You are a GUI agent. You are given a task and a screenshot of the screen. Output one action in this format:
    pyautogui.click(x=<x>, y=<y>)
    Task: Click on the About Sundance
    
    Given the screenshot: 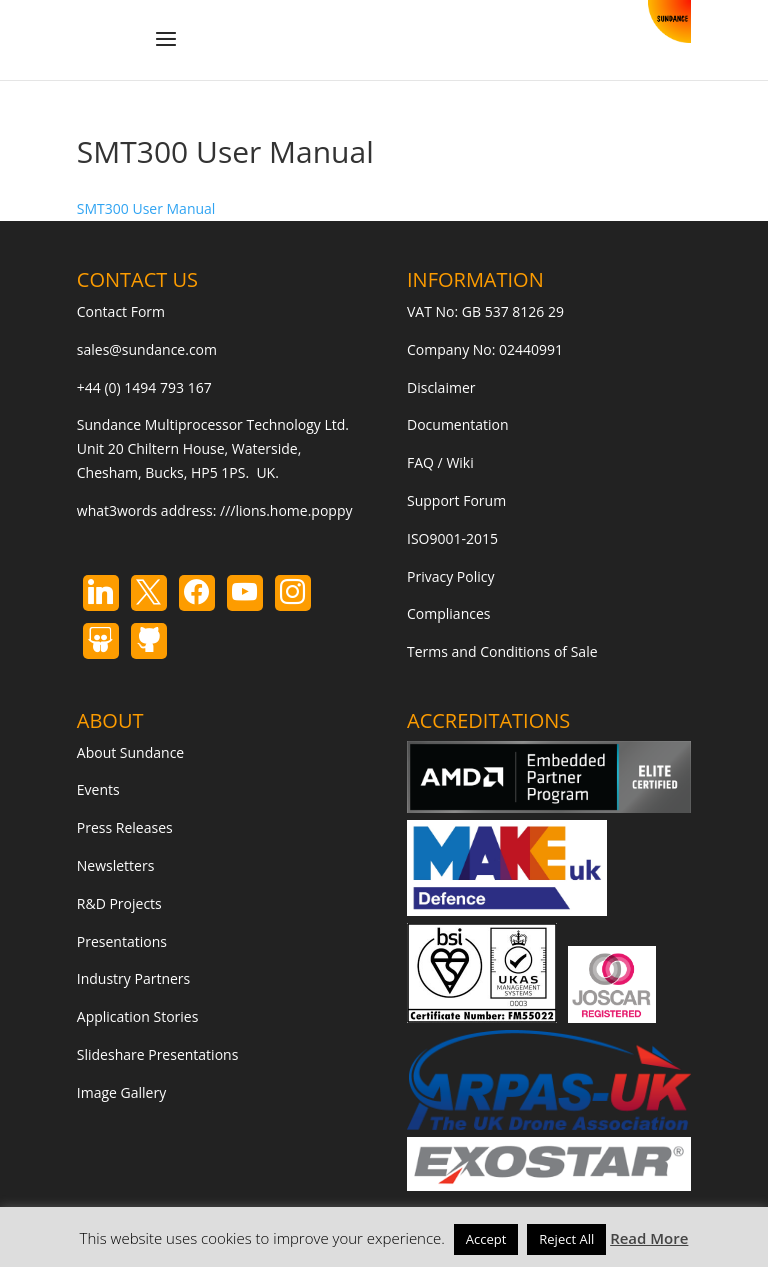 What is the action you would take?
    pyautogui.click(x=130, y=752)
    